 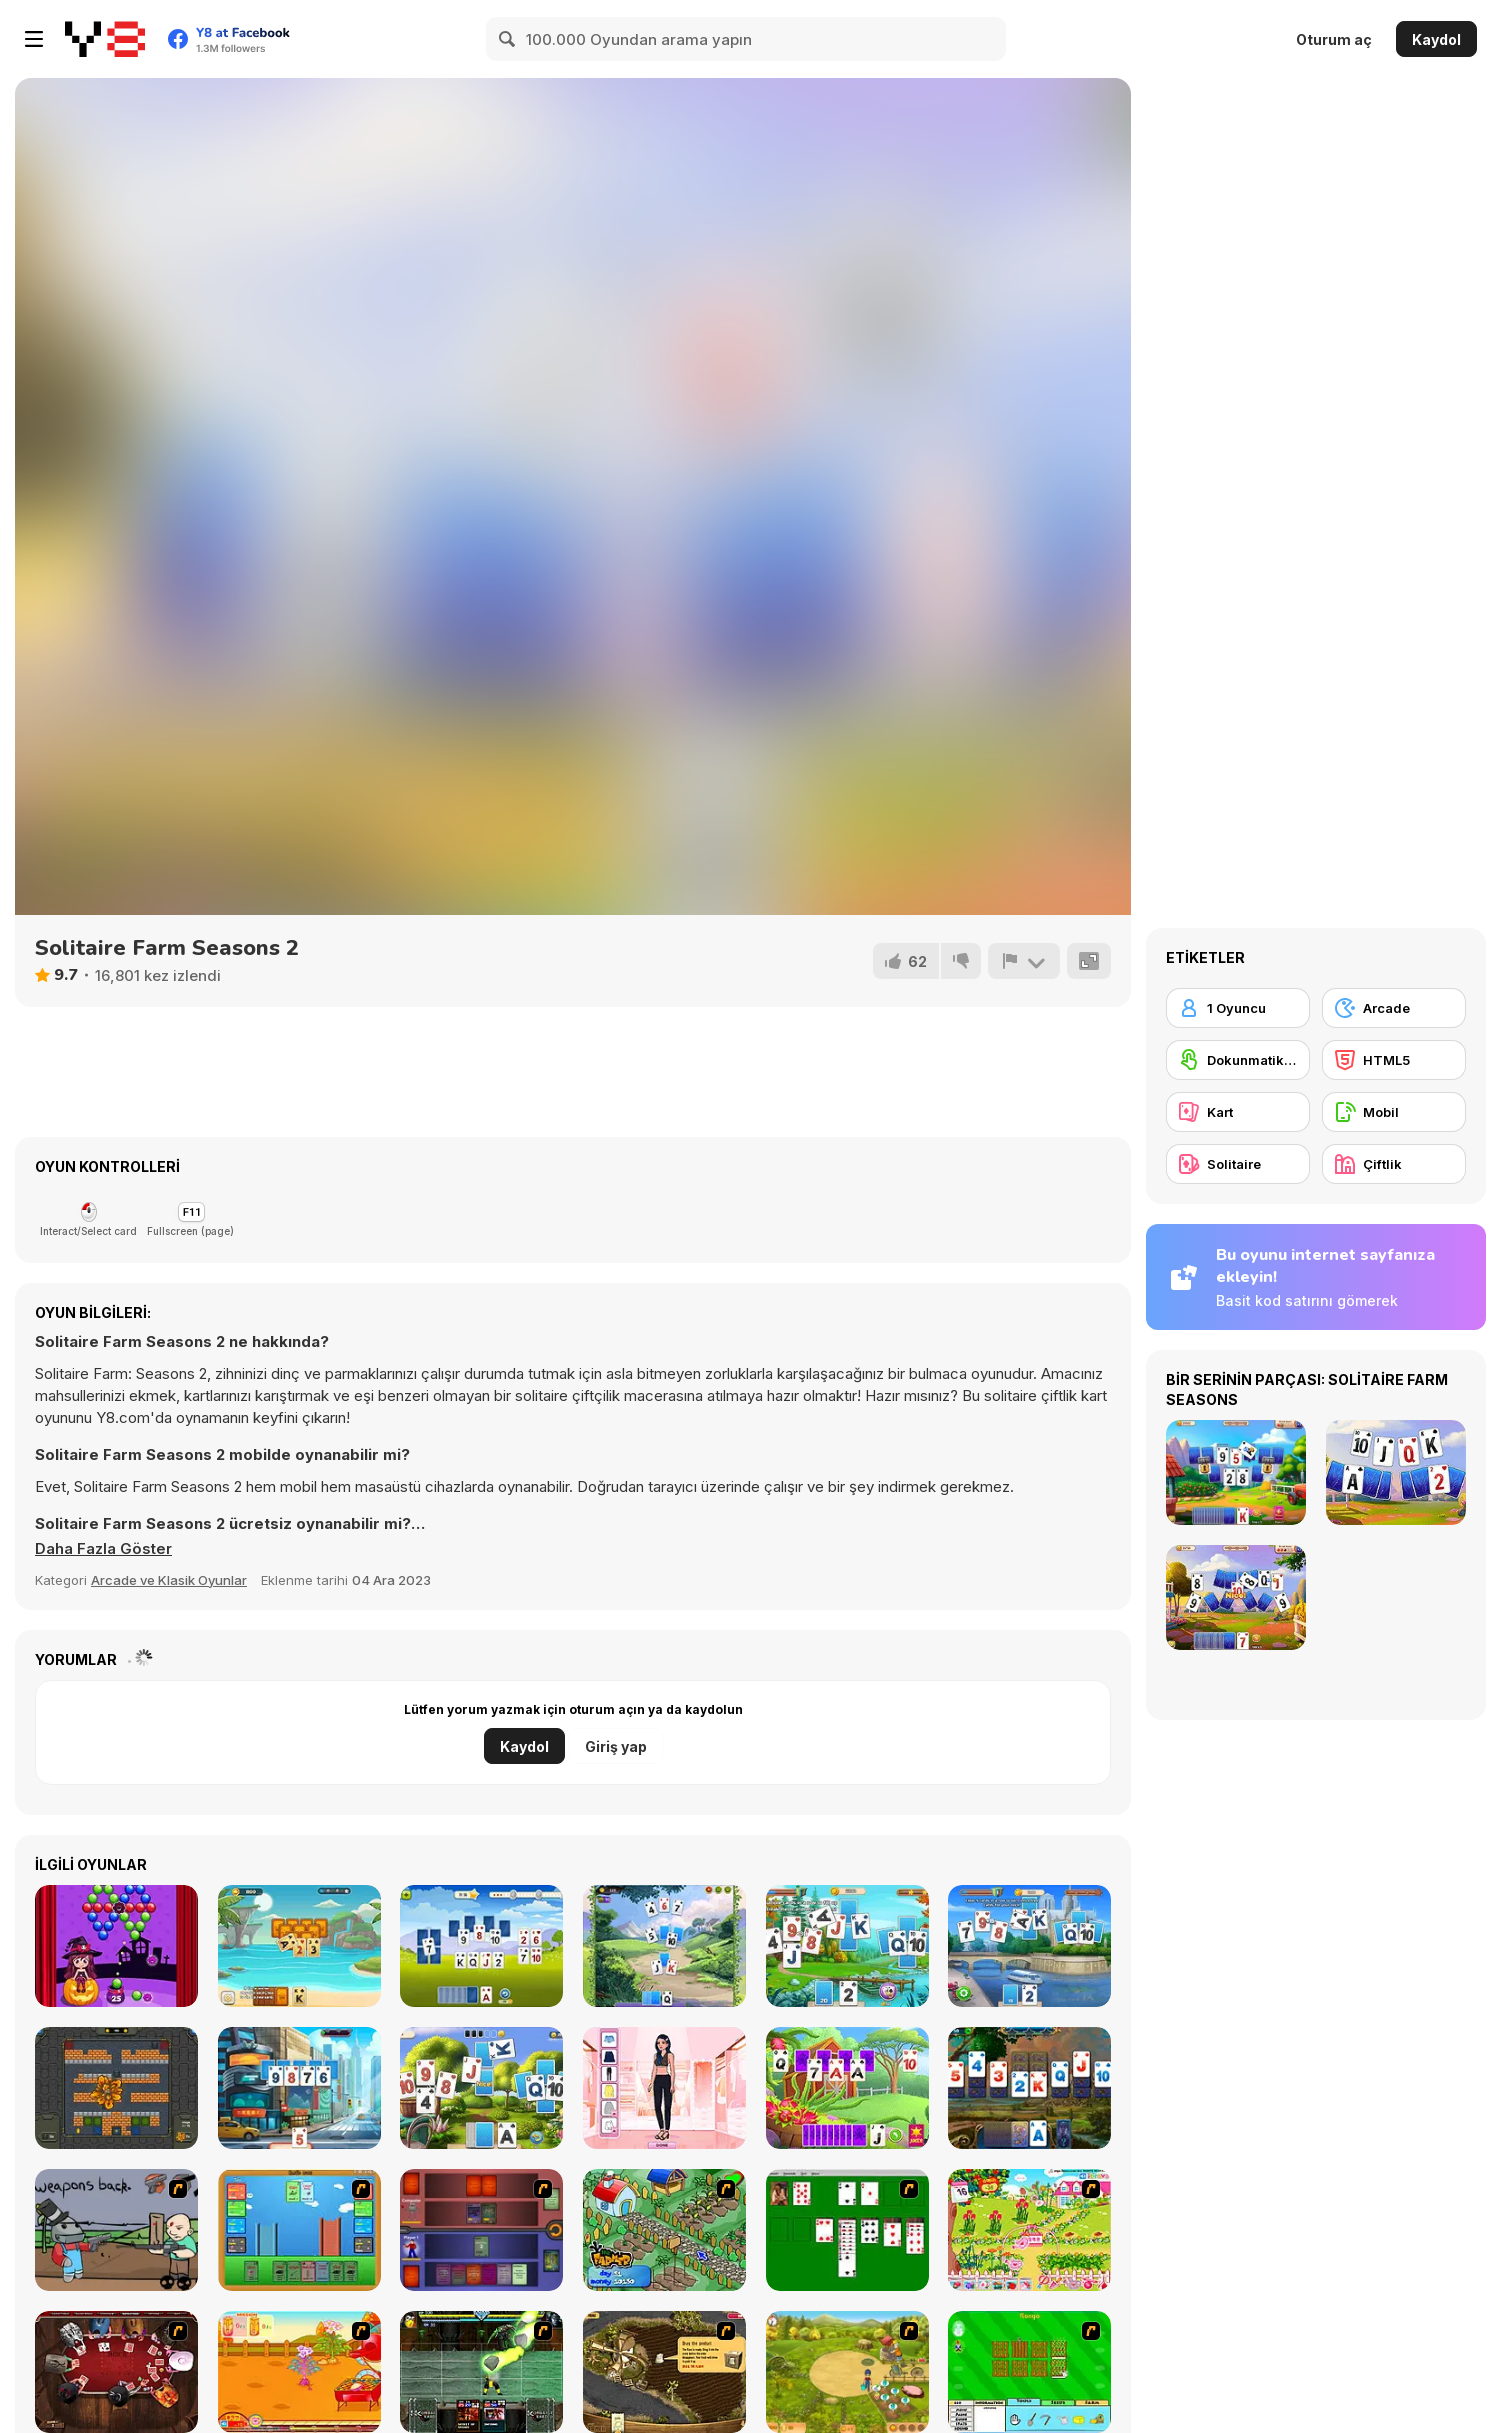 What do you see at coordinates (1029, 2372) in the screenshot?
I see `[Farm Fun]` at bounding box center [1029, 2372].